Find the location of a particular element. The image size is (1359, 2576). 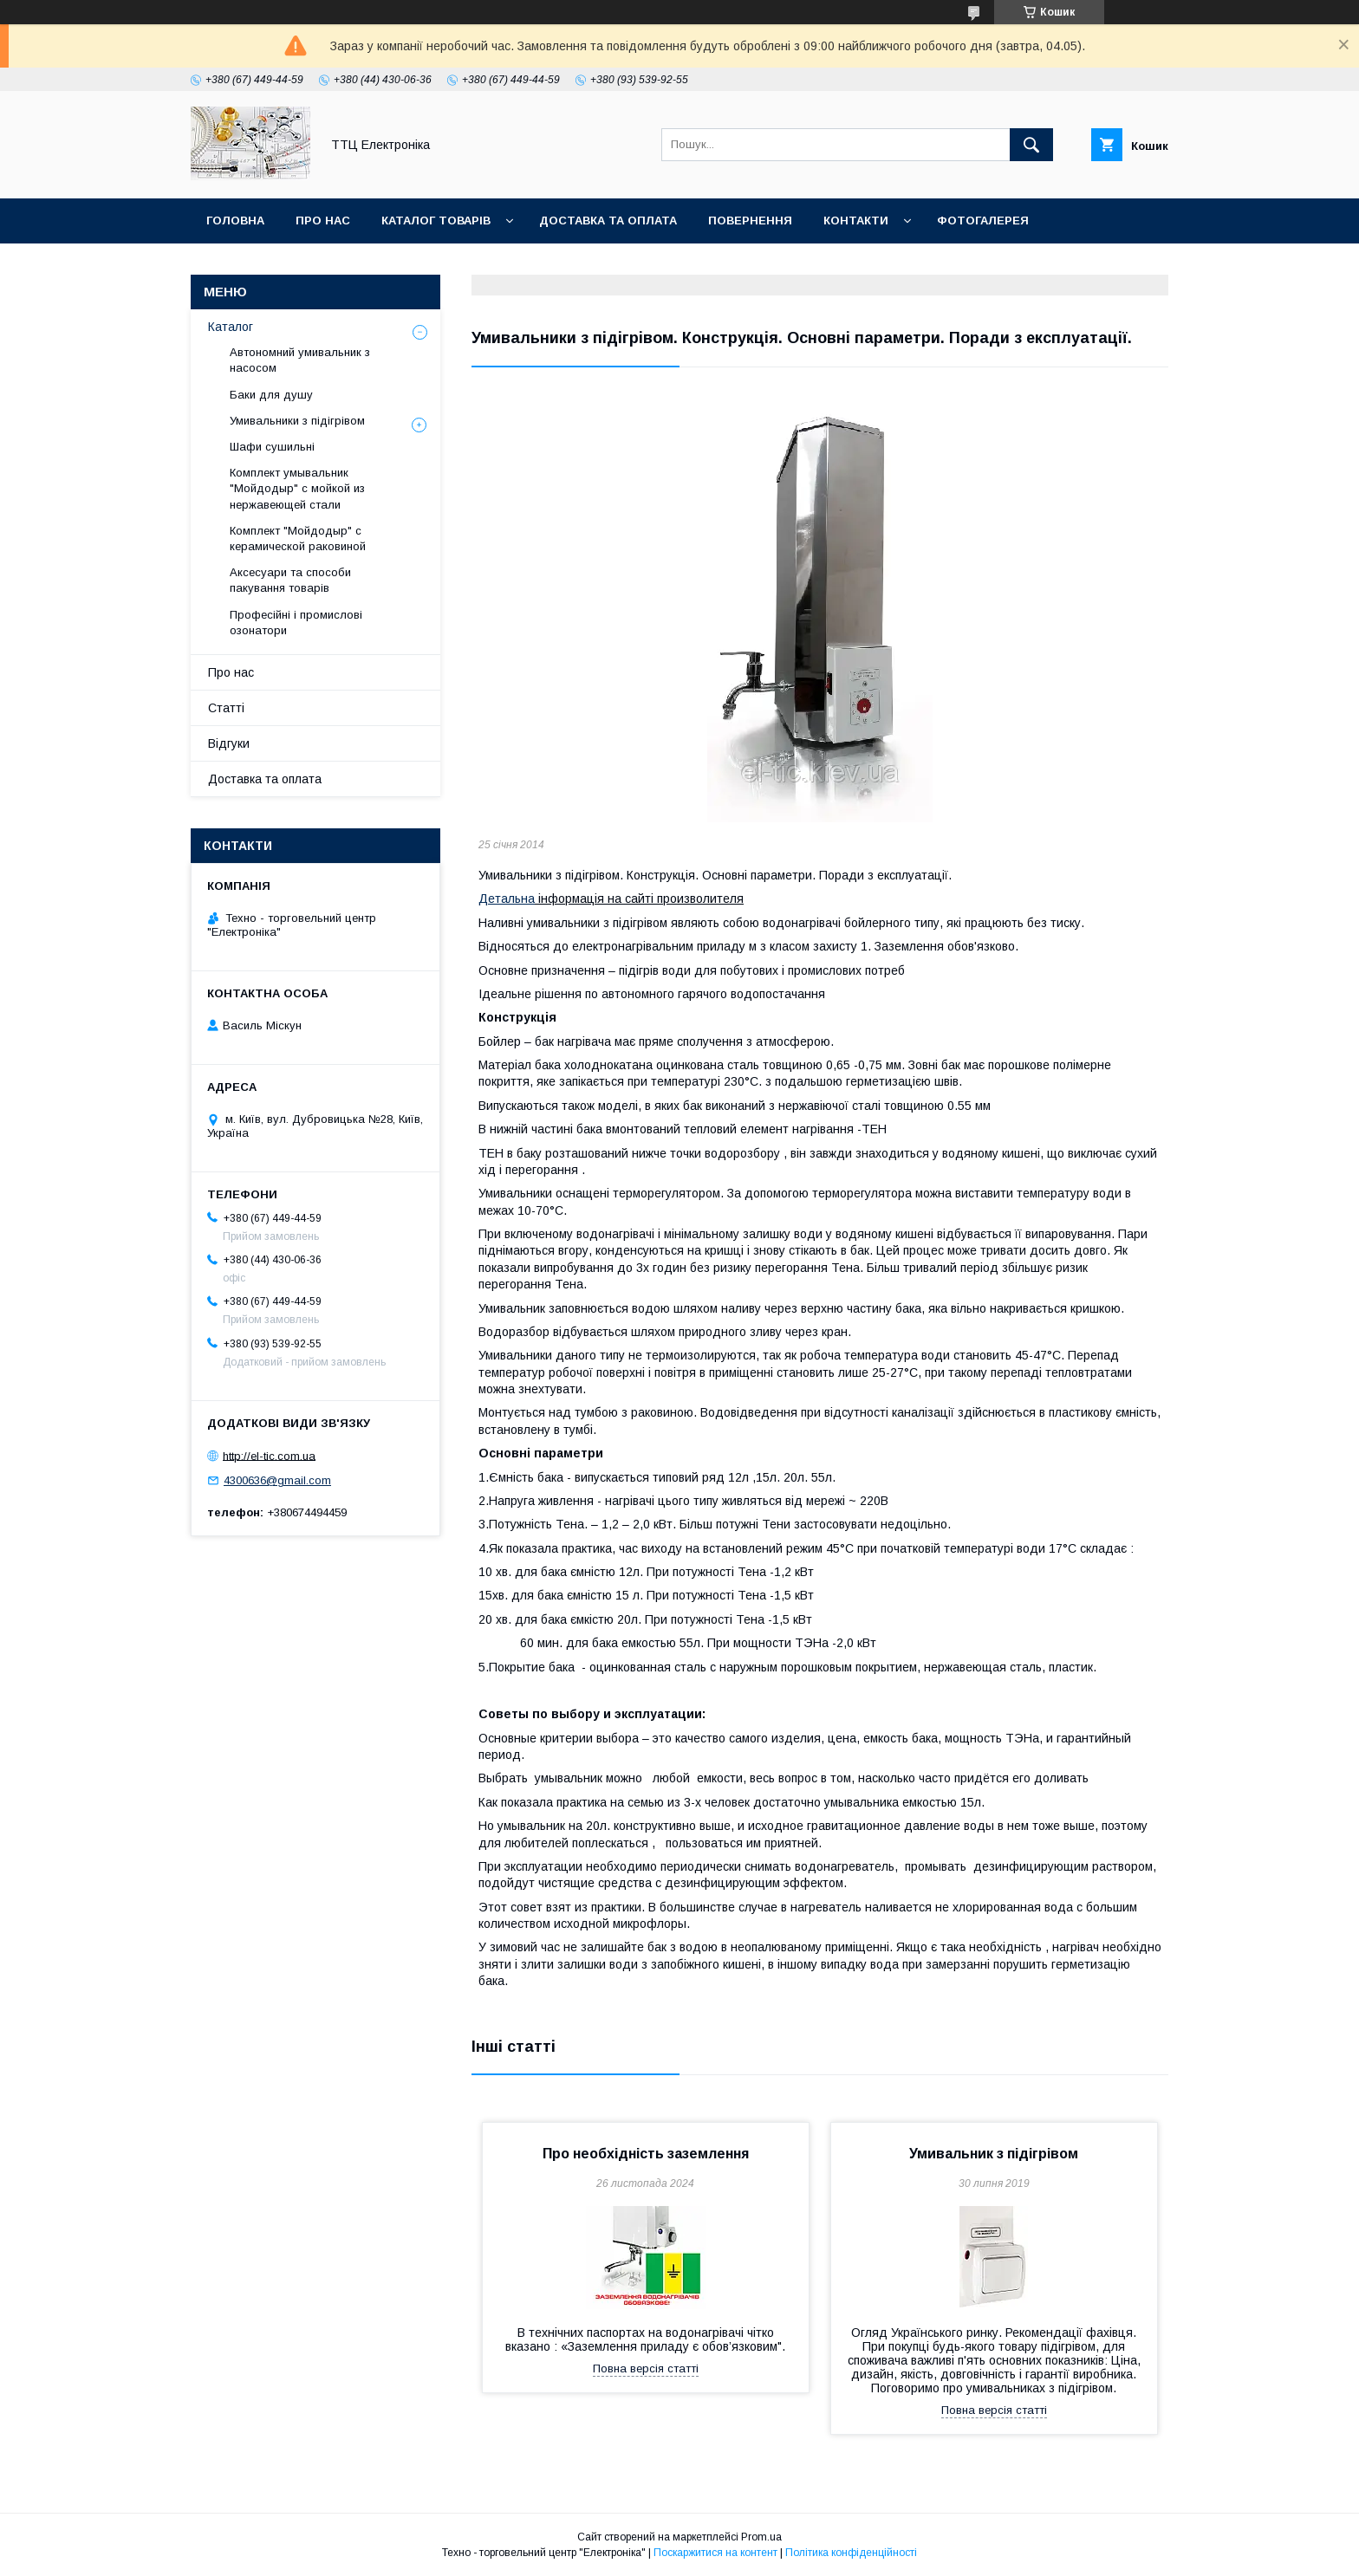

Детальна is located at coordinates (506, 898).